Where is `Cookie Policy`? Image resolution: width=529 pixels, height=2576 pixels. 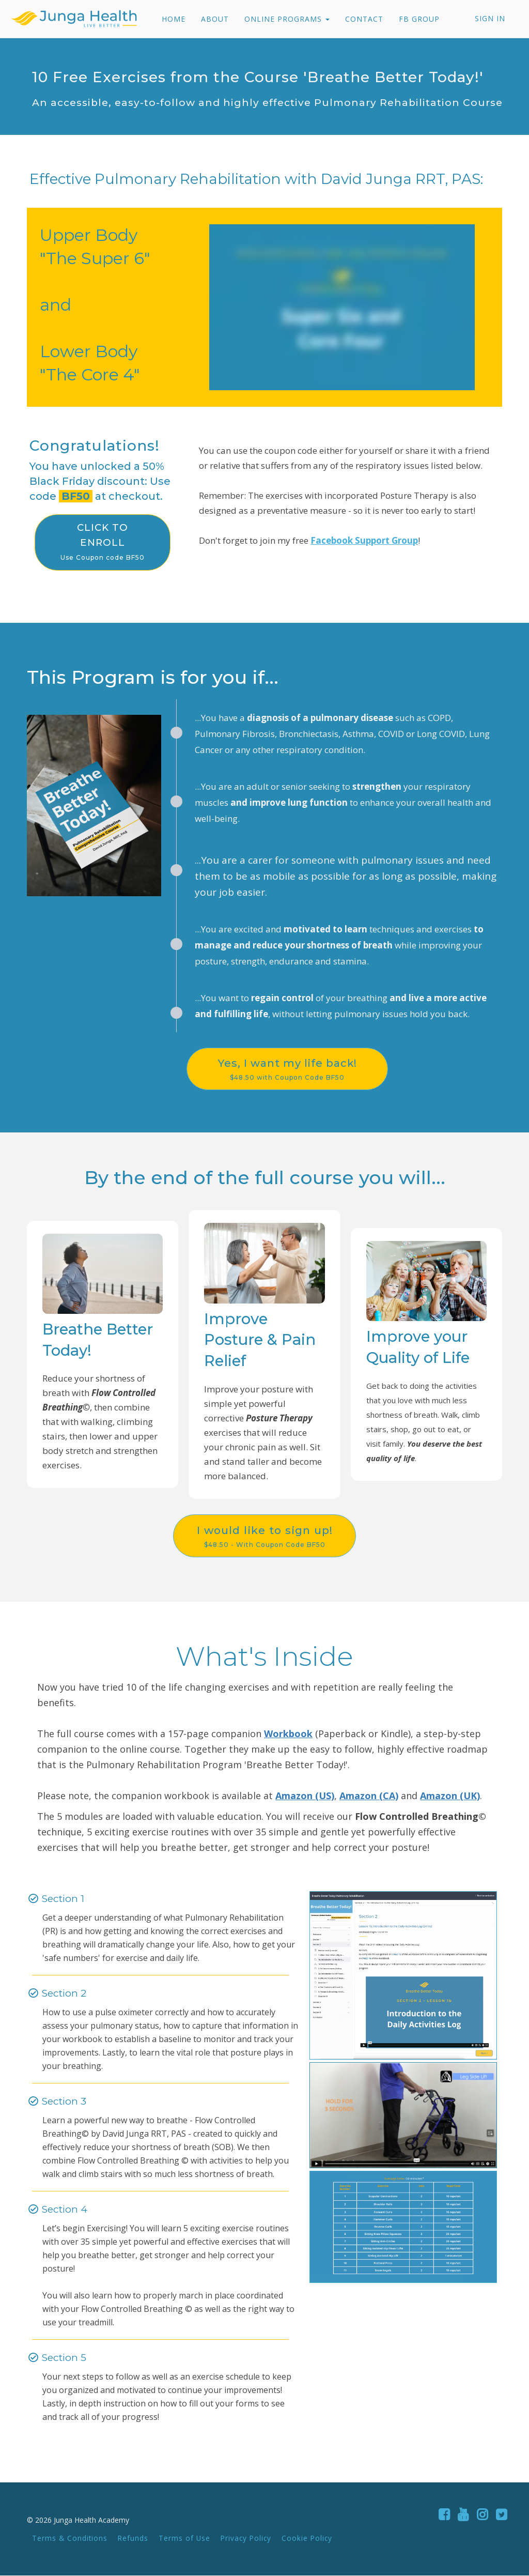
Cookie Policy is located at coordinates (307, 2538).